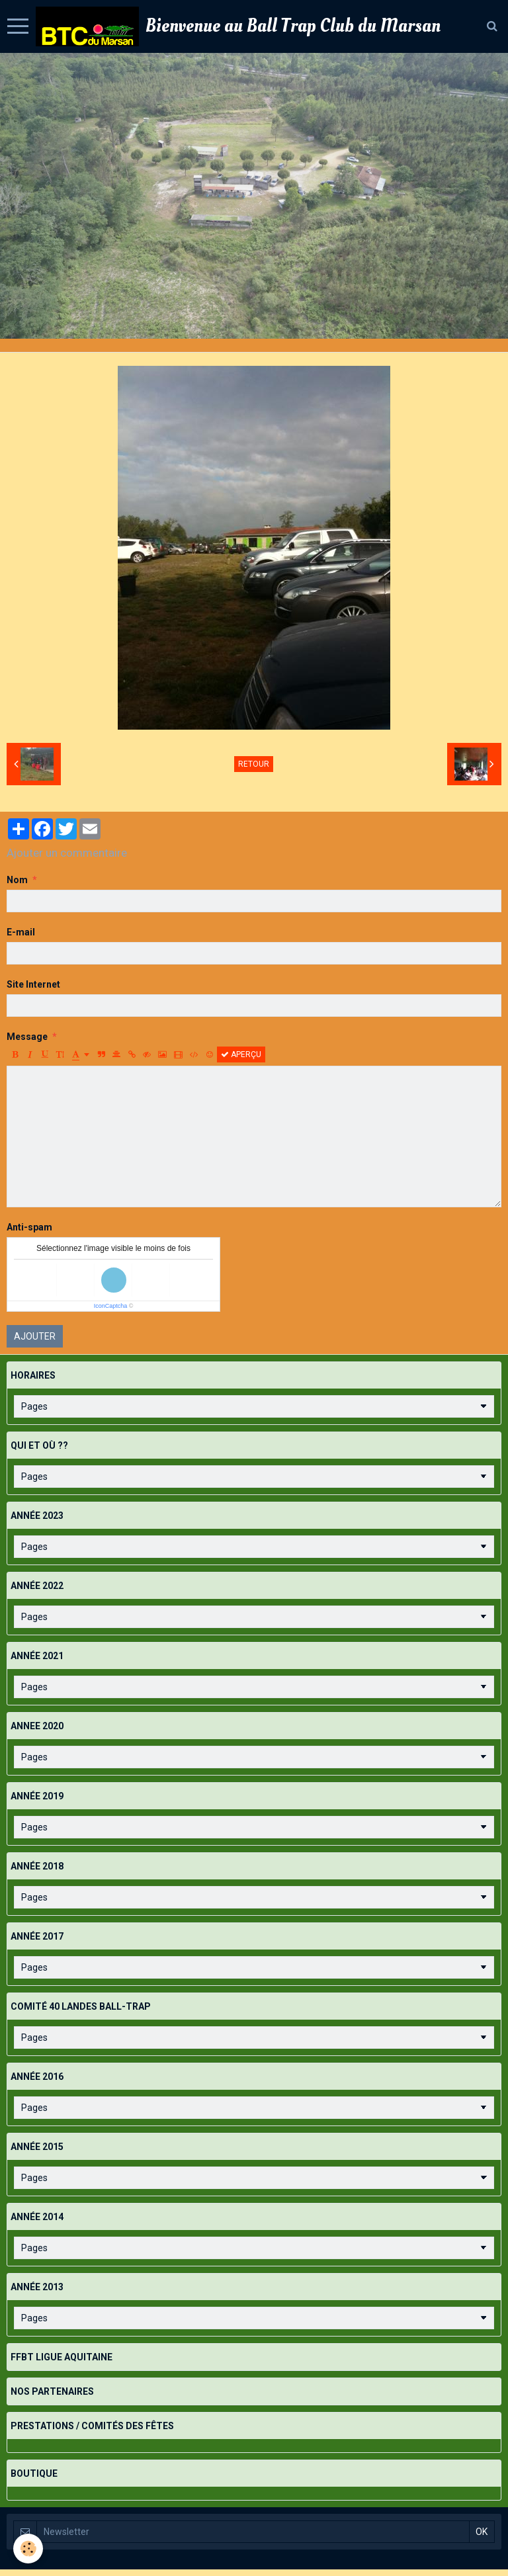  Describe the element at coordinates (253, 764) in the screenshot. I see `Retour` at that location.